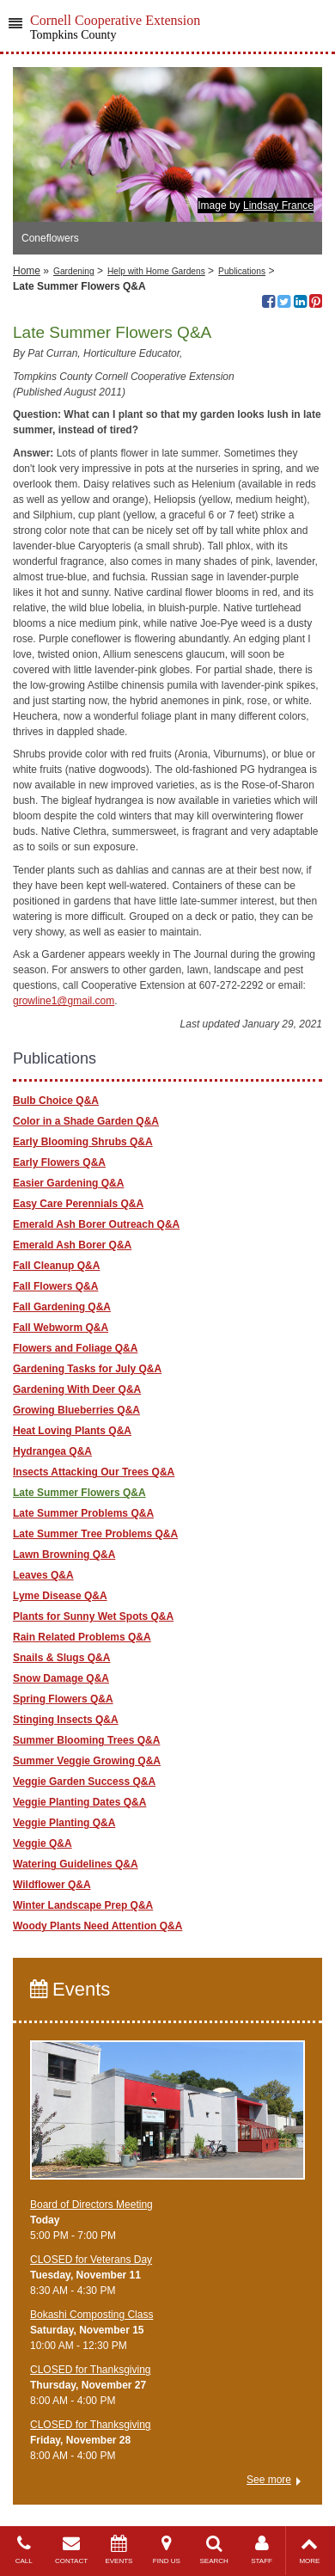 The width and height of the screenshot is (335, 2576). I want to click on Lawn Browning Q&A, so click(64, 1555).